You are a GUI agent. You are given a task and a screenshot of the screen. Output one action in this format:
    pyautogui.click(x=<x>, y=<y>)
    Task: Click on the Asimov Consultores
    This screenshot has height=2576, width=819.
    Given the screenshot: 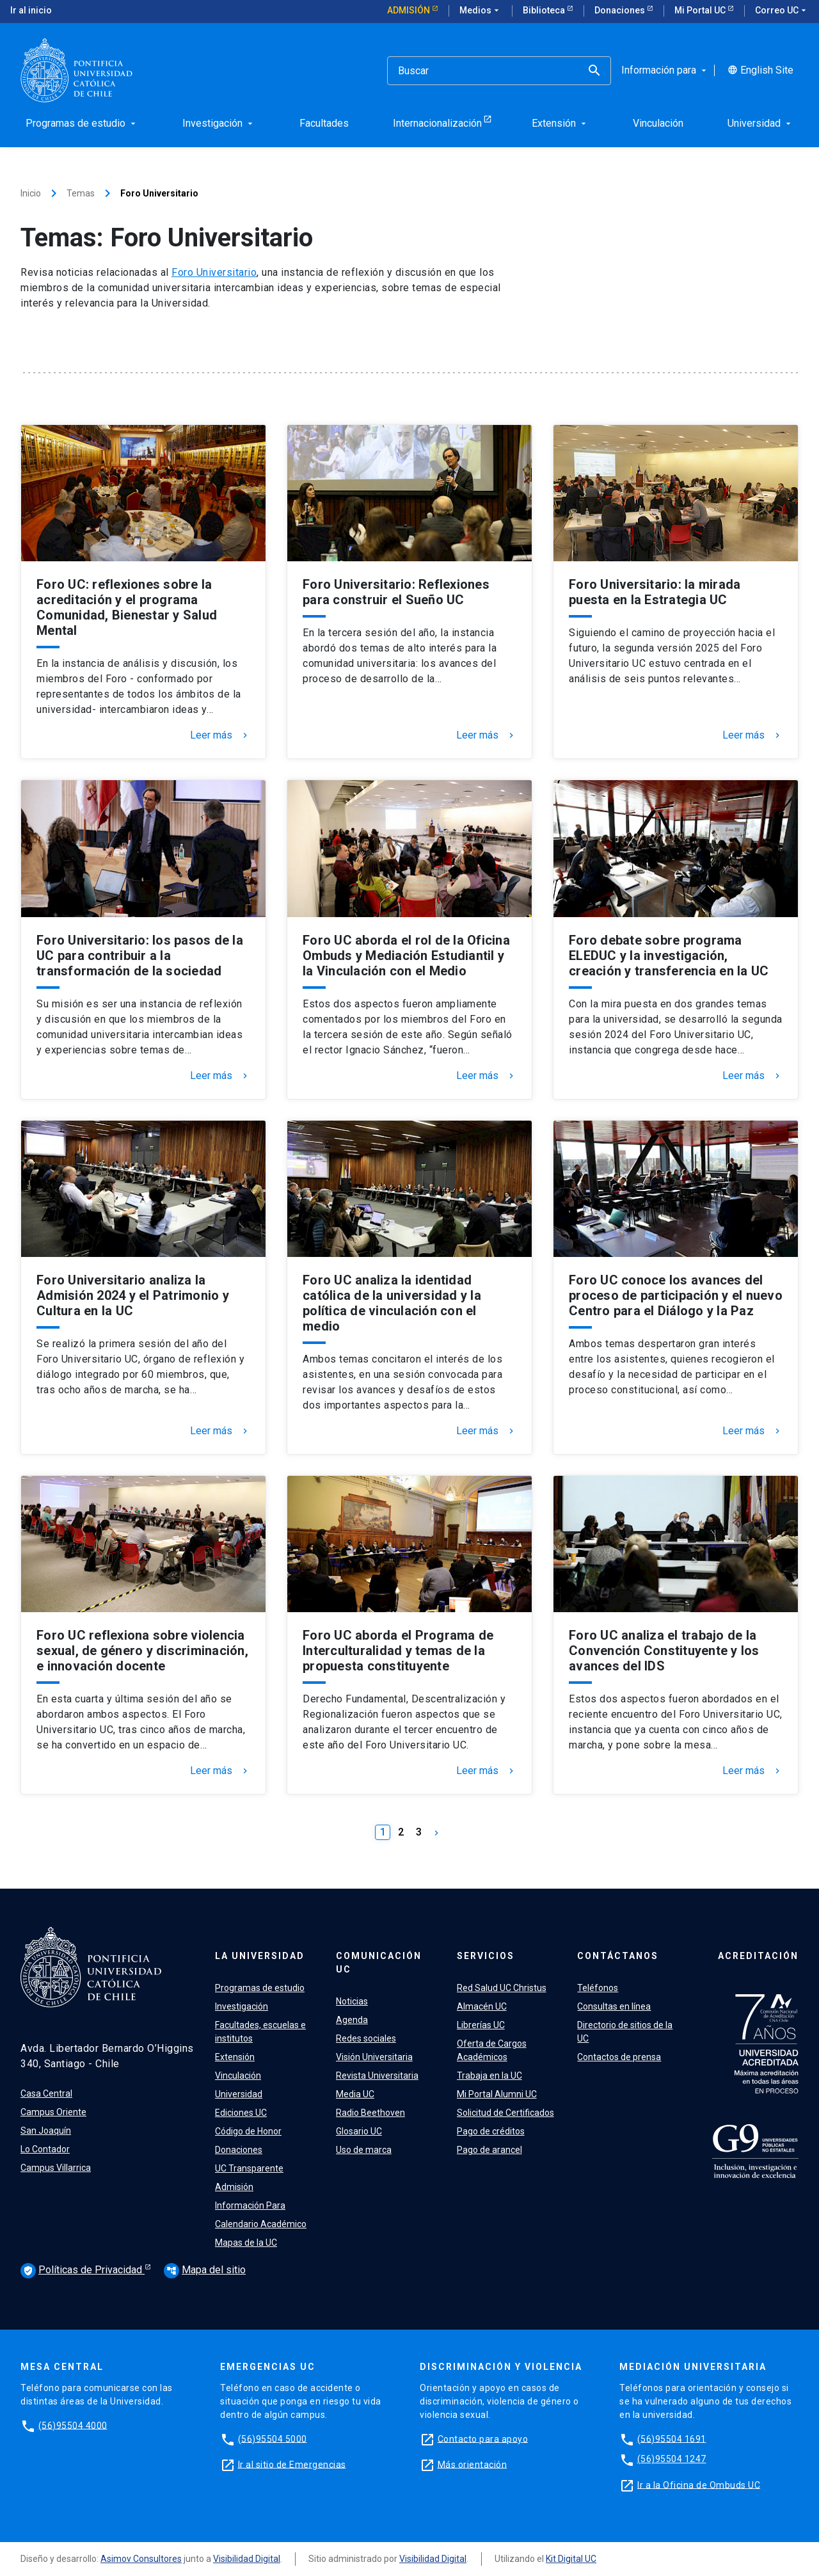 What is the action you would take?
    pyautogui.click(x=141, y=2559)
    